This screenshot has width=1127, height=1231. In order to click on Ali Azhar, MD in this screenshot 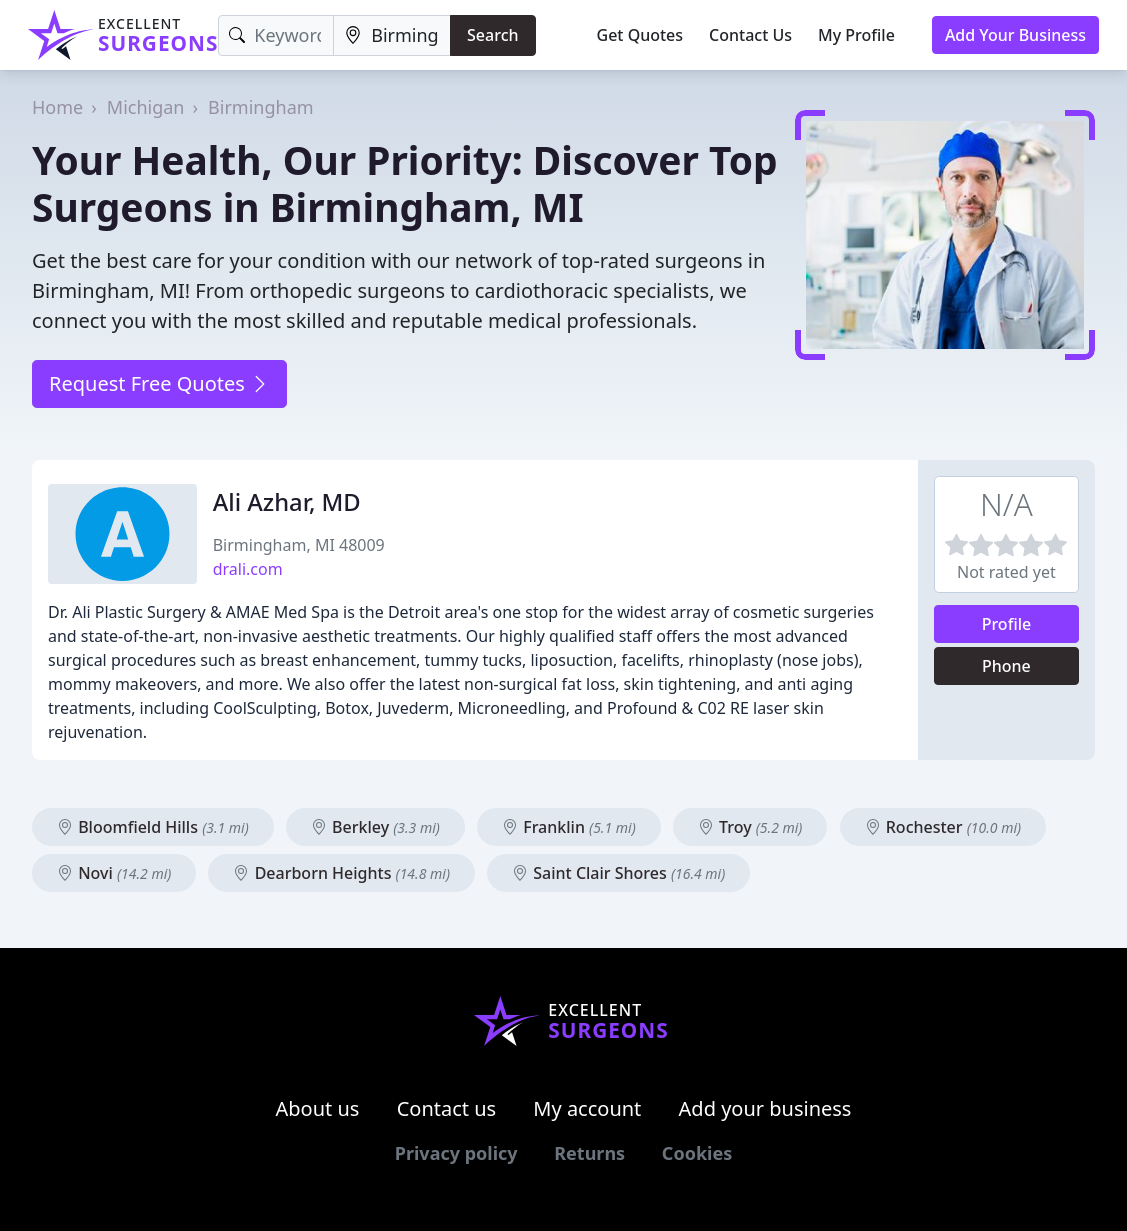, I will do `click(287, 502)`.